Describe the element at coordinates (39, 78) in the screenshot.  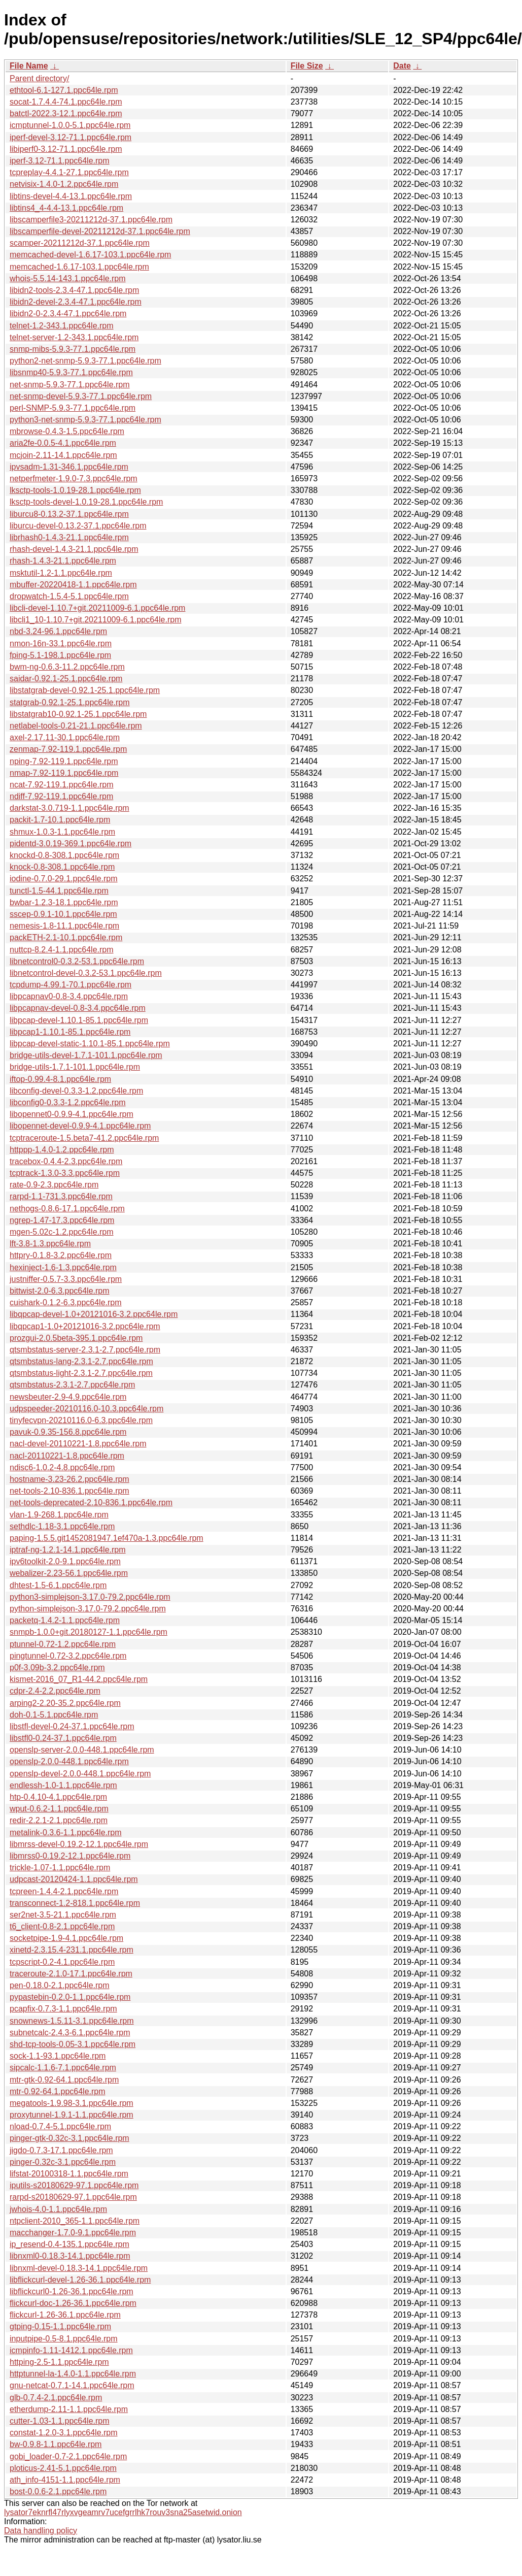
I see `Parent directory/` at that location.